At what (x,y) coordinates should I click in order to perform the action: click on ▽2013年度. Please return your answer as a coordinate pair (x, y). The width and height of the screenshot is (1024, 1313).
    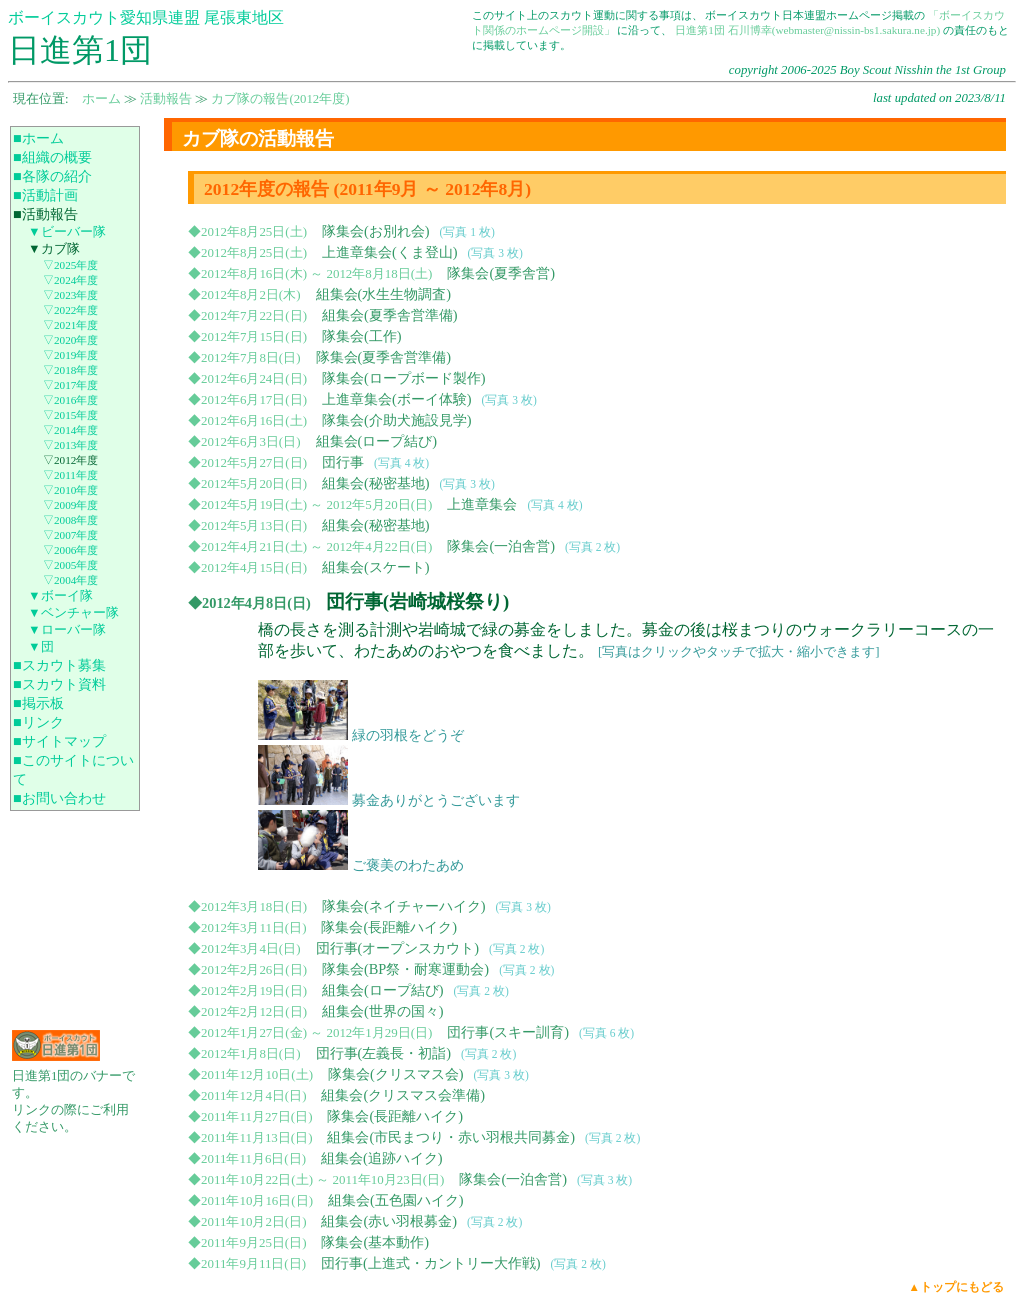
    Looking at the image, I should click on (70, 445).